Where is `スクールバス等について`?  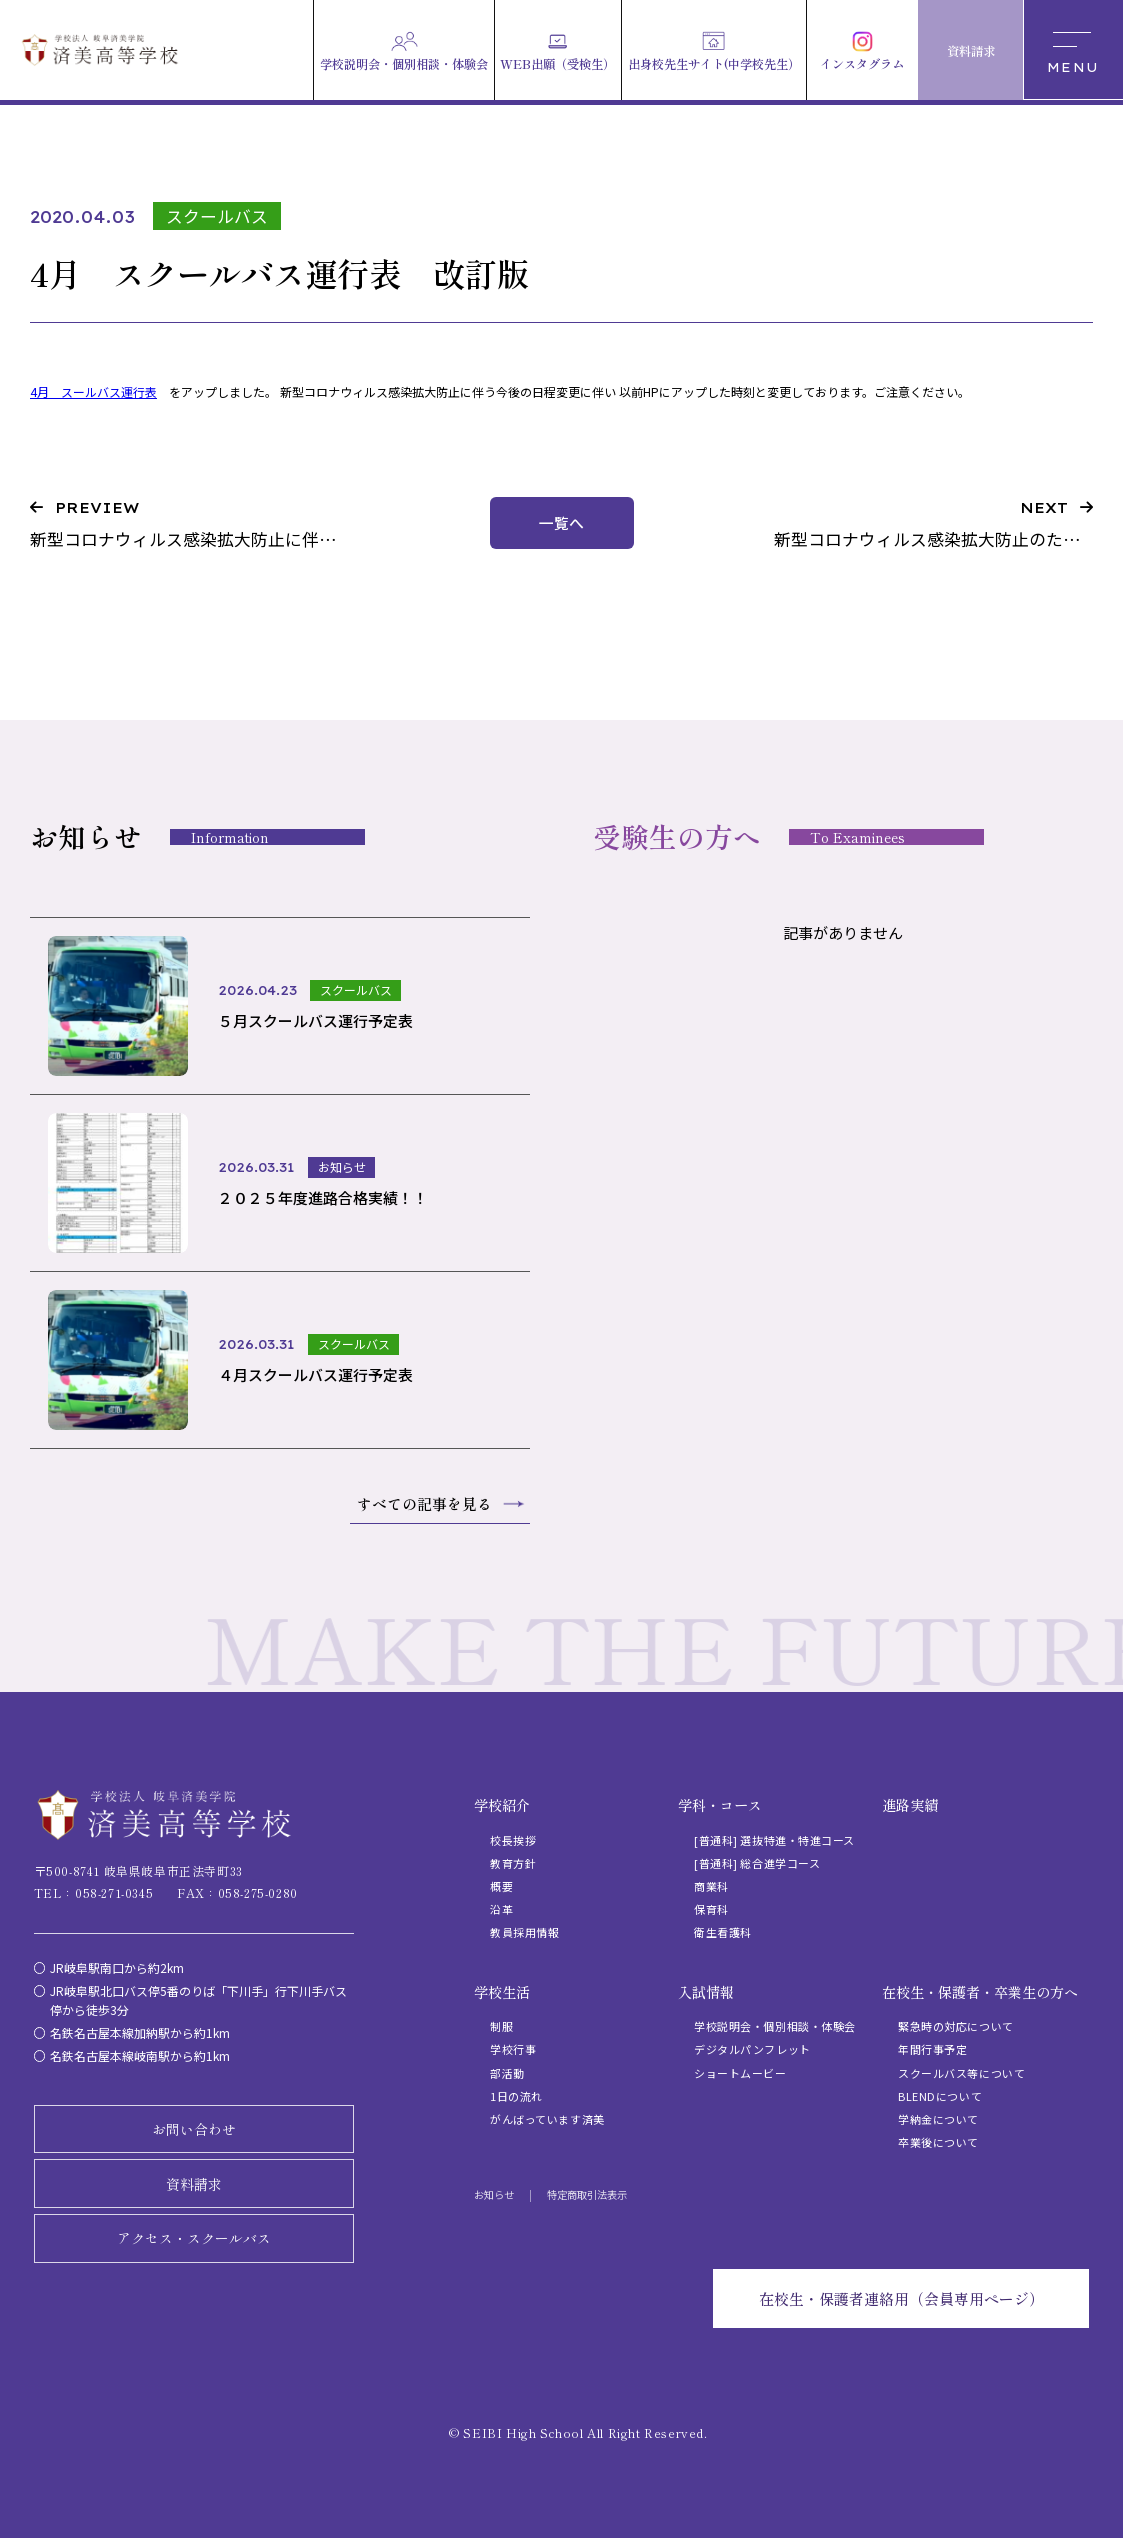 スクールバス等について is located at coordinates (961, 2073).